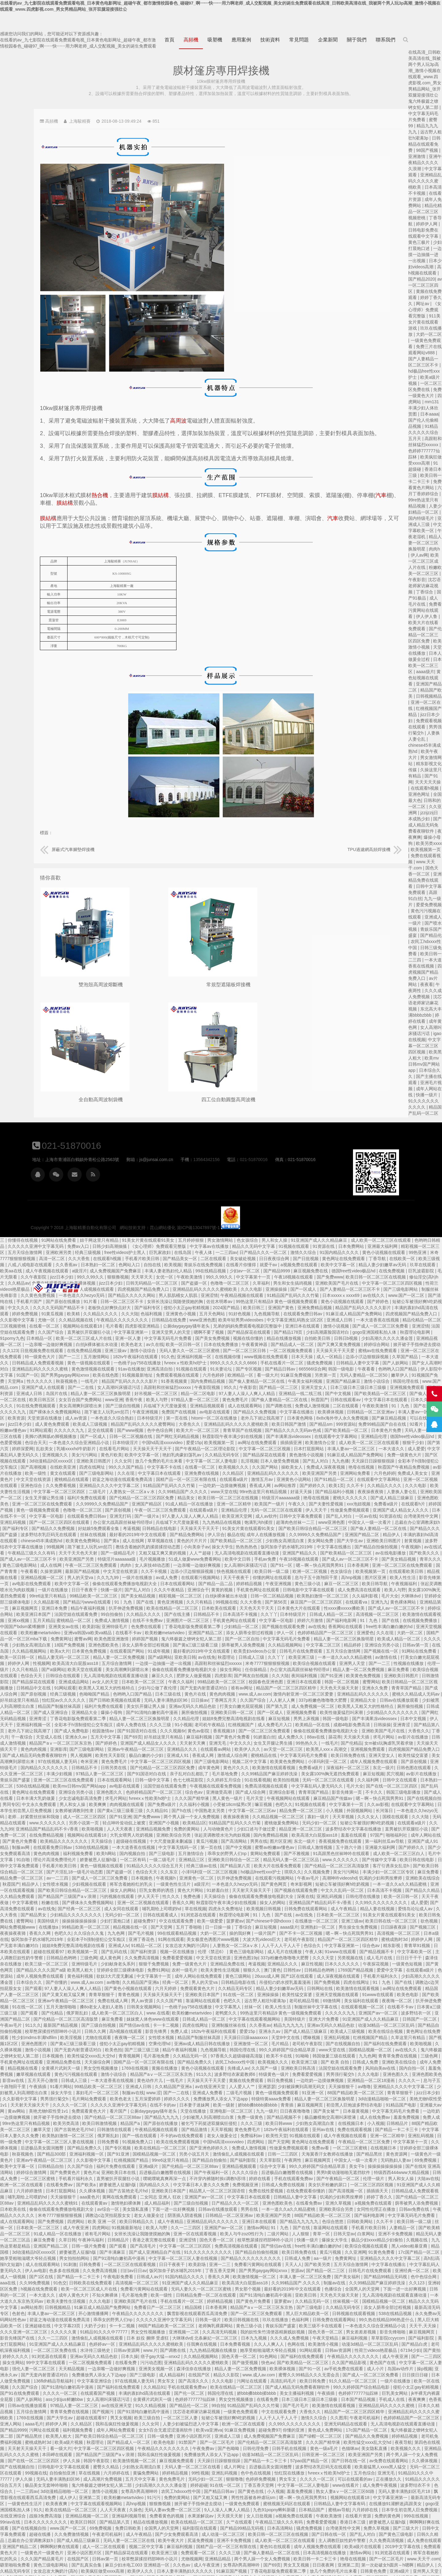 The image size is (442, 2576). I want to click on 精品国产乱码一区二区三, so click(125, 1130).